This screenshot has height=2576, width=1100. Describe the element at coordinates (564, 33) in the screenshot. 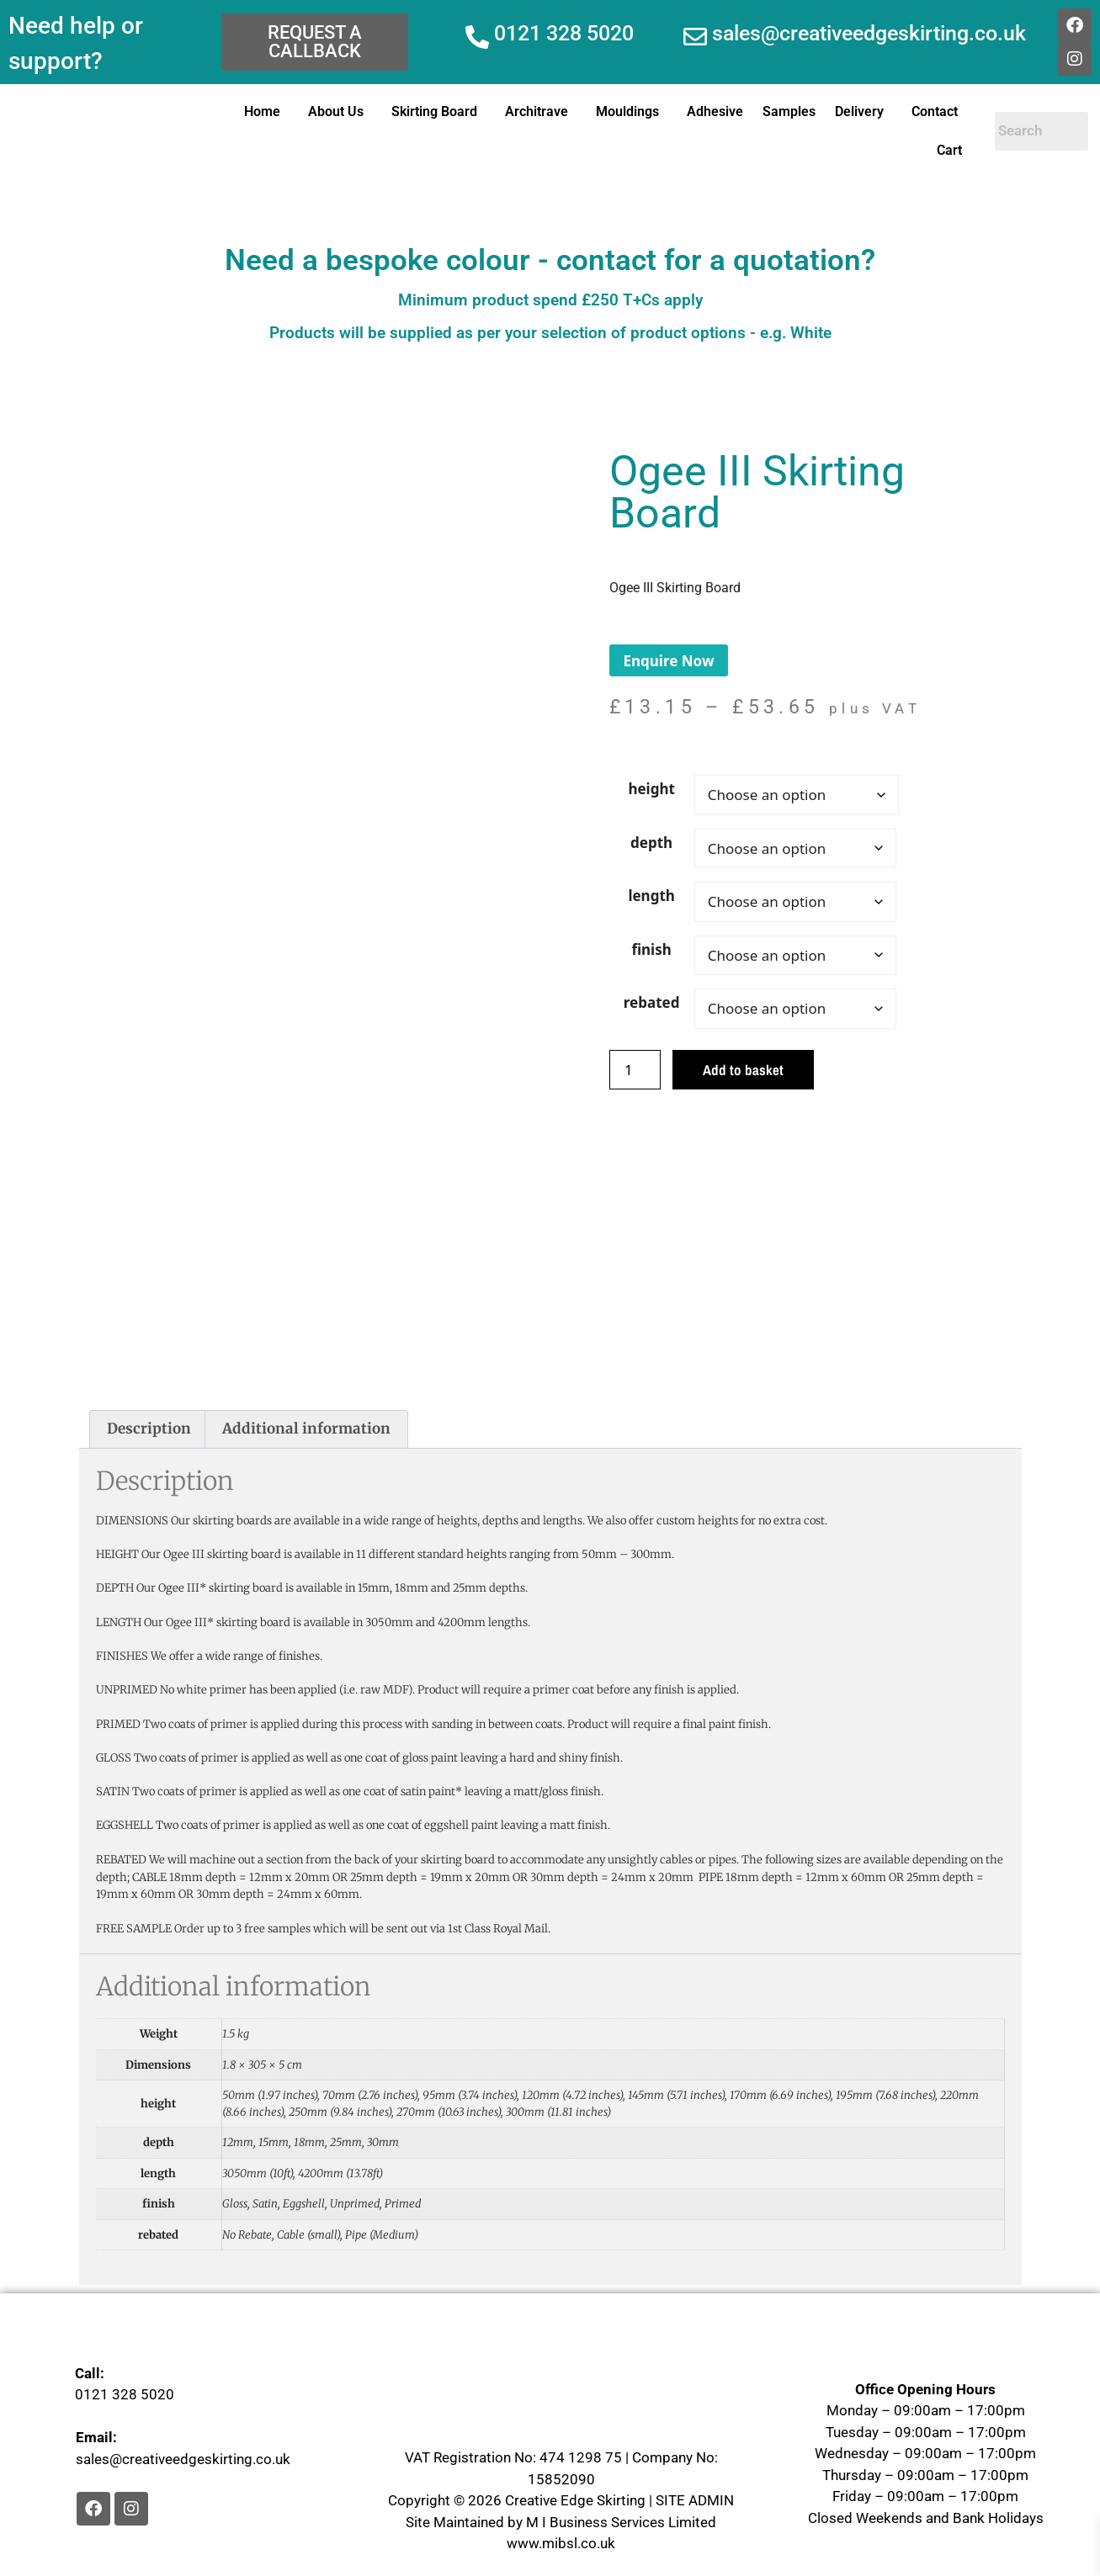

I see `0121 328 5020` at that location.